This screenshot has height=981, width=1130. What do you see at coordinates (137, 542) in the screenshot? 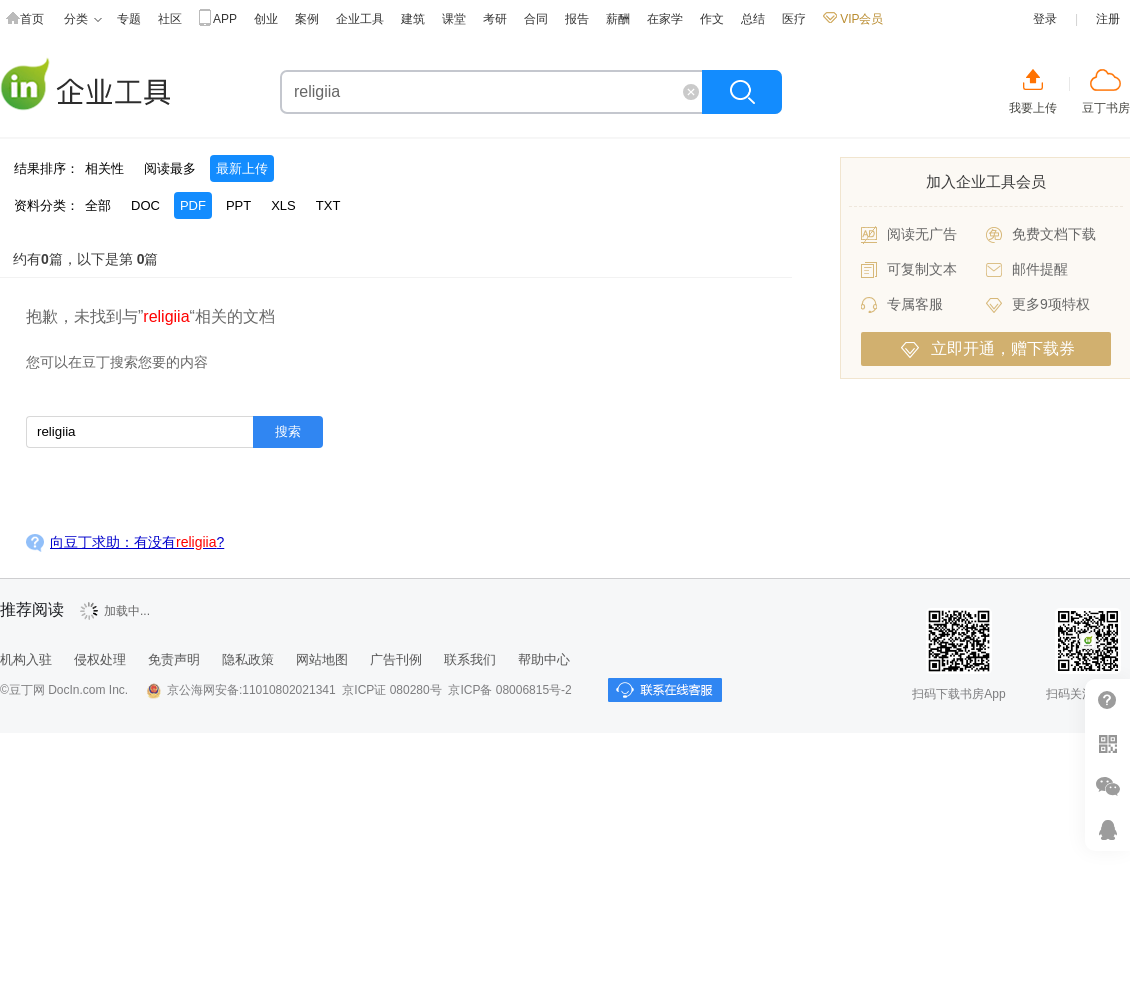
I see `向豆丁求助：有没有?` at bounding box center [137, 542].